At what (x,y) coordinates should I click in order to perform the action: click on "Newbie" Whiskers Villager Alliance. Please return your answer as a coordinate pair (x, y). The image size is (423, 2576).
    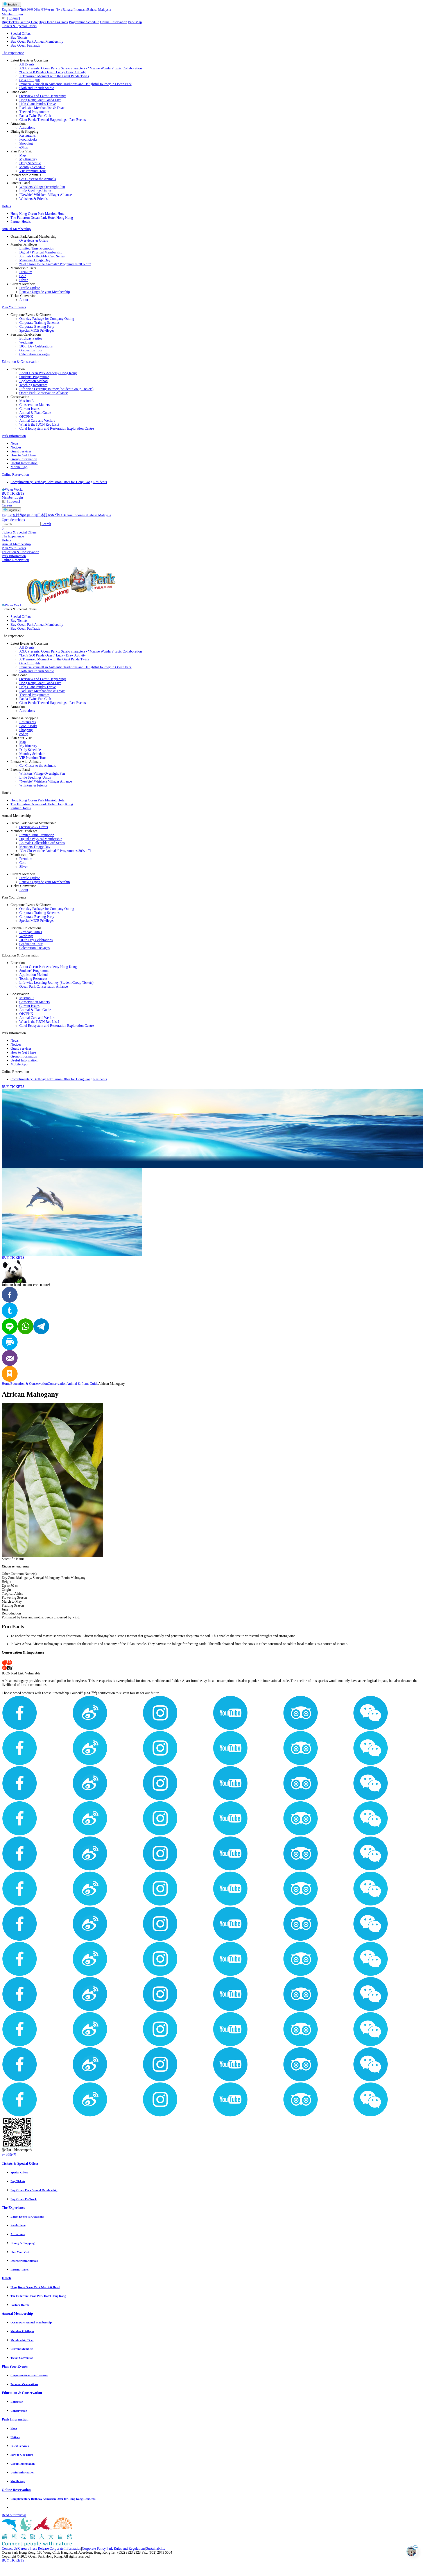
    Looking at the image, I should click on (45, 195).